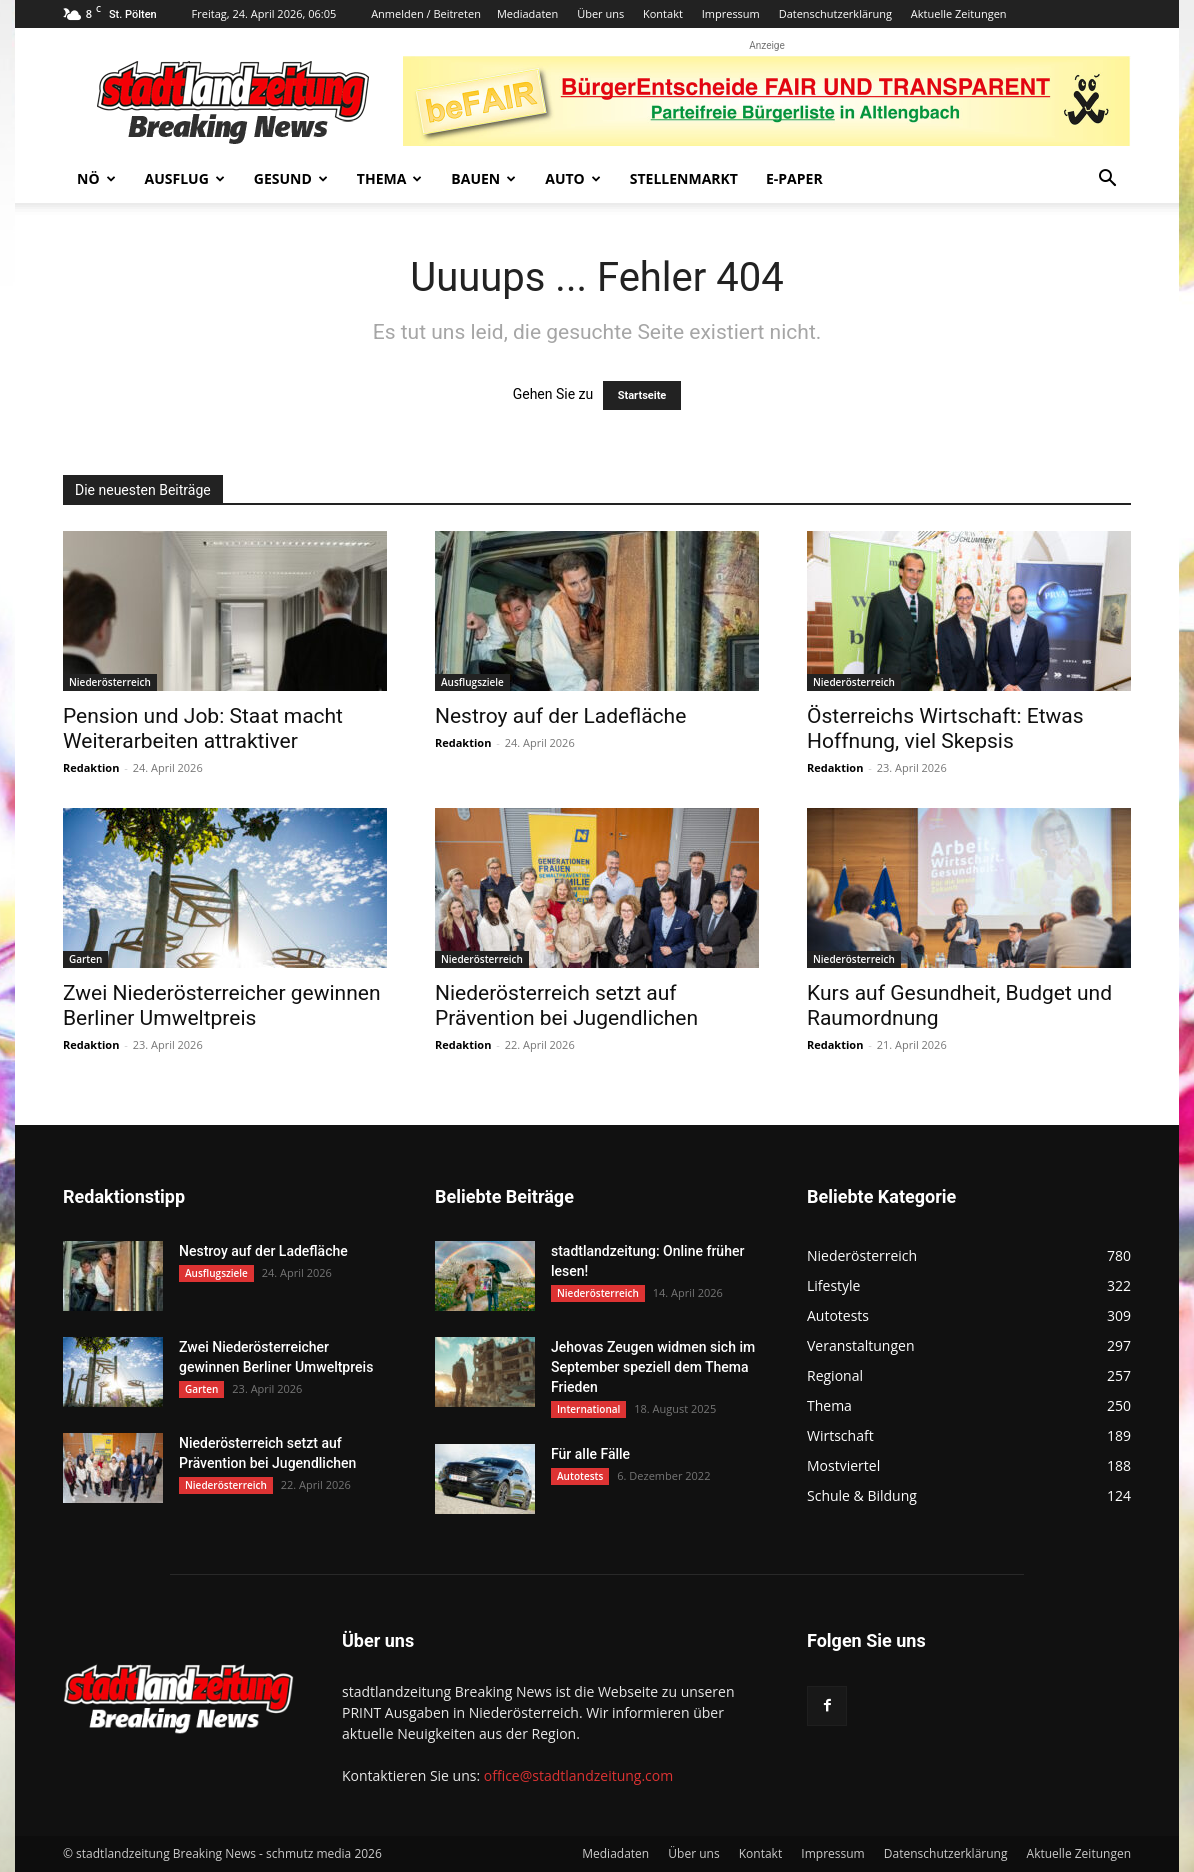 Image resolution: width=1194 pixels, height=1872 pixels. I want to click on Pension und Job: Staat macht Weiterarbeiten attraktiver, so click(203, 728).